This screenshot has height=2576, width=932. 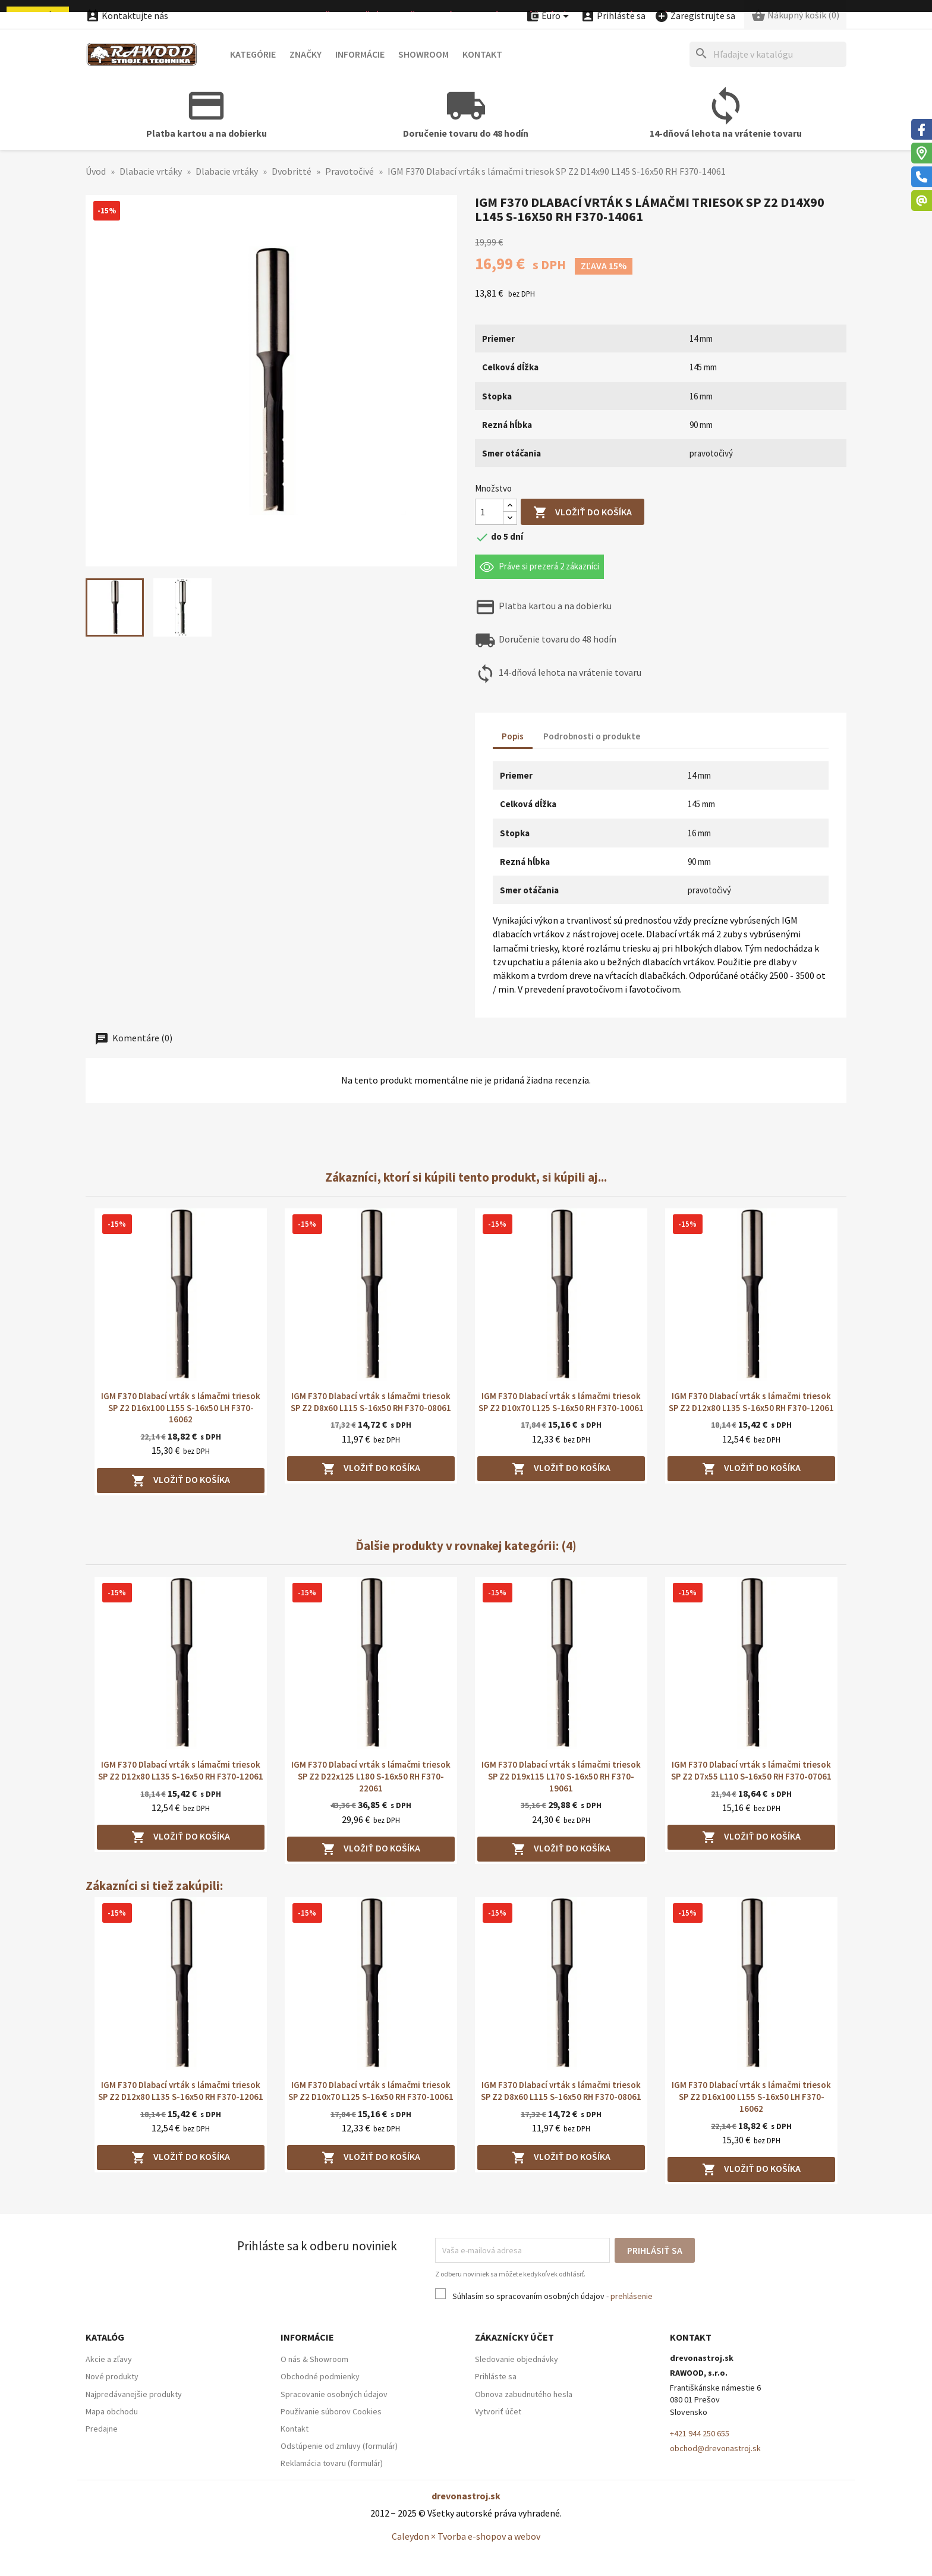 I want to click on Showroom, so click(x=423, y=54).